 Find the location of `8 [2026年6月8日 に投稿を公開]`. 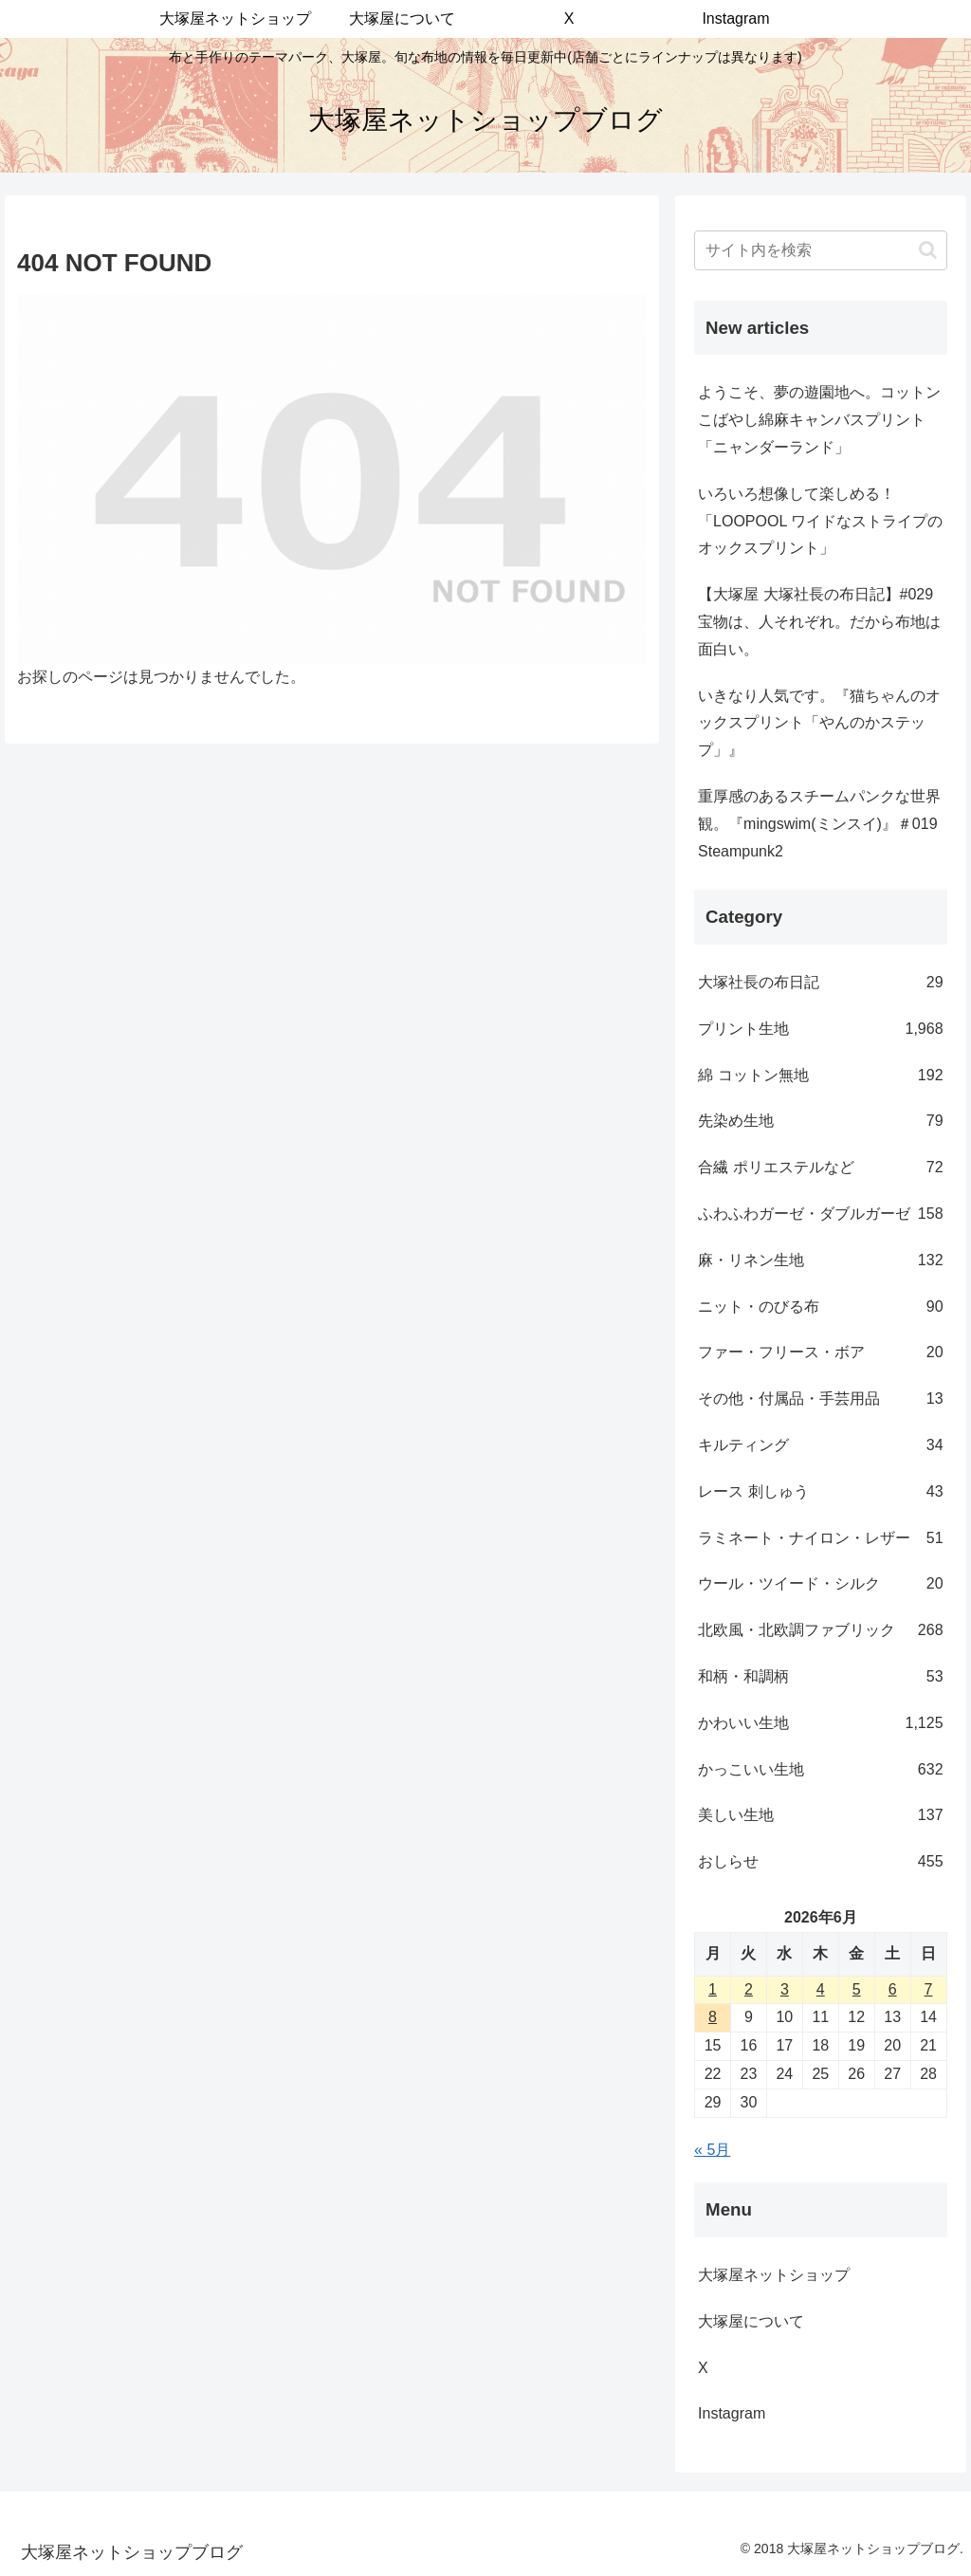

8 [2026年6月8日 に投稿を公開] is located at coordinates (712, 2017).